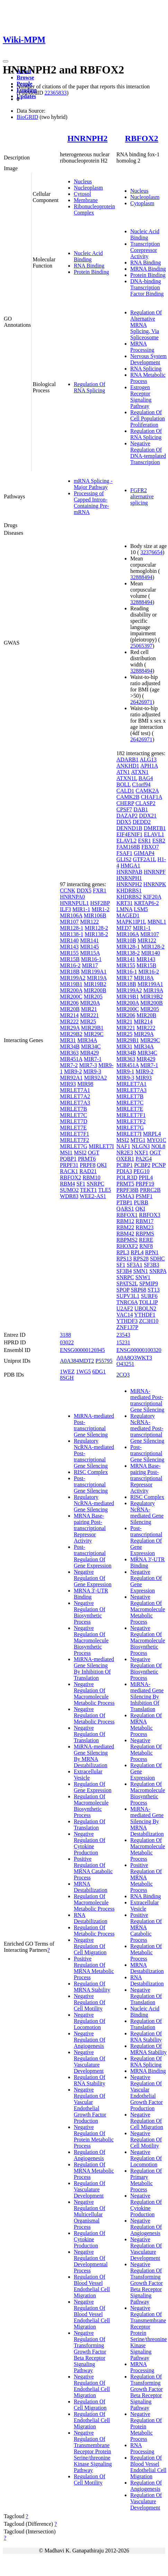  Describe the element at coordinates (88, 1775) in the screenshot. I see `Extracellular Vesicle` at that location.